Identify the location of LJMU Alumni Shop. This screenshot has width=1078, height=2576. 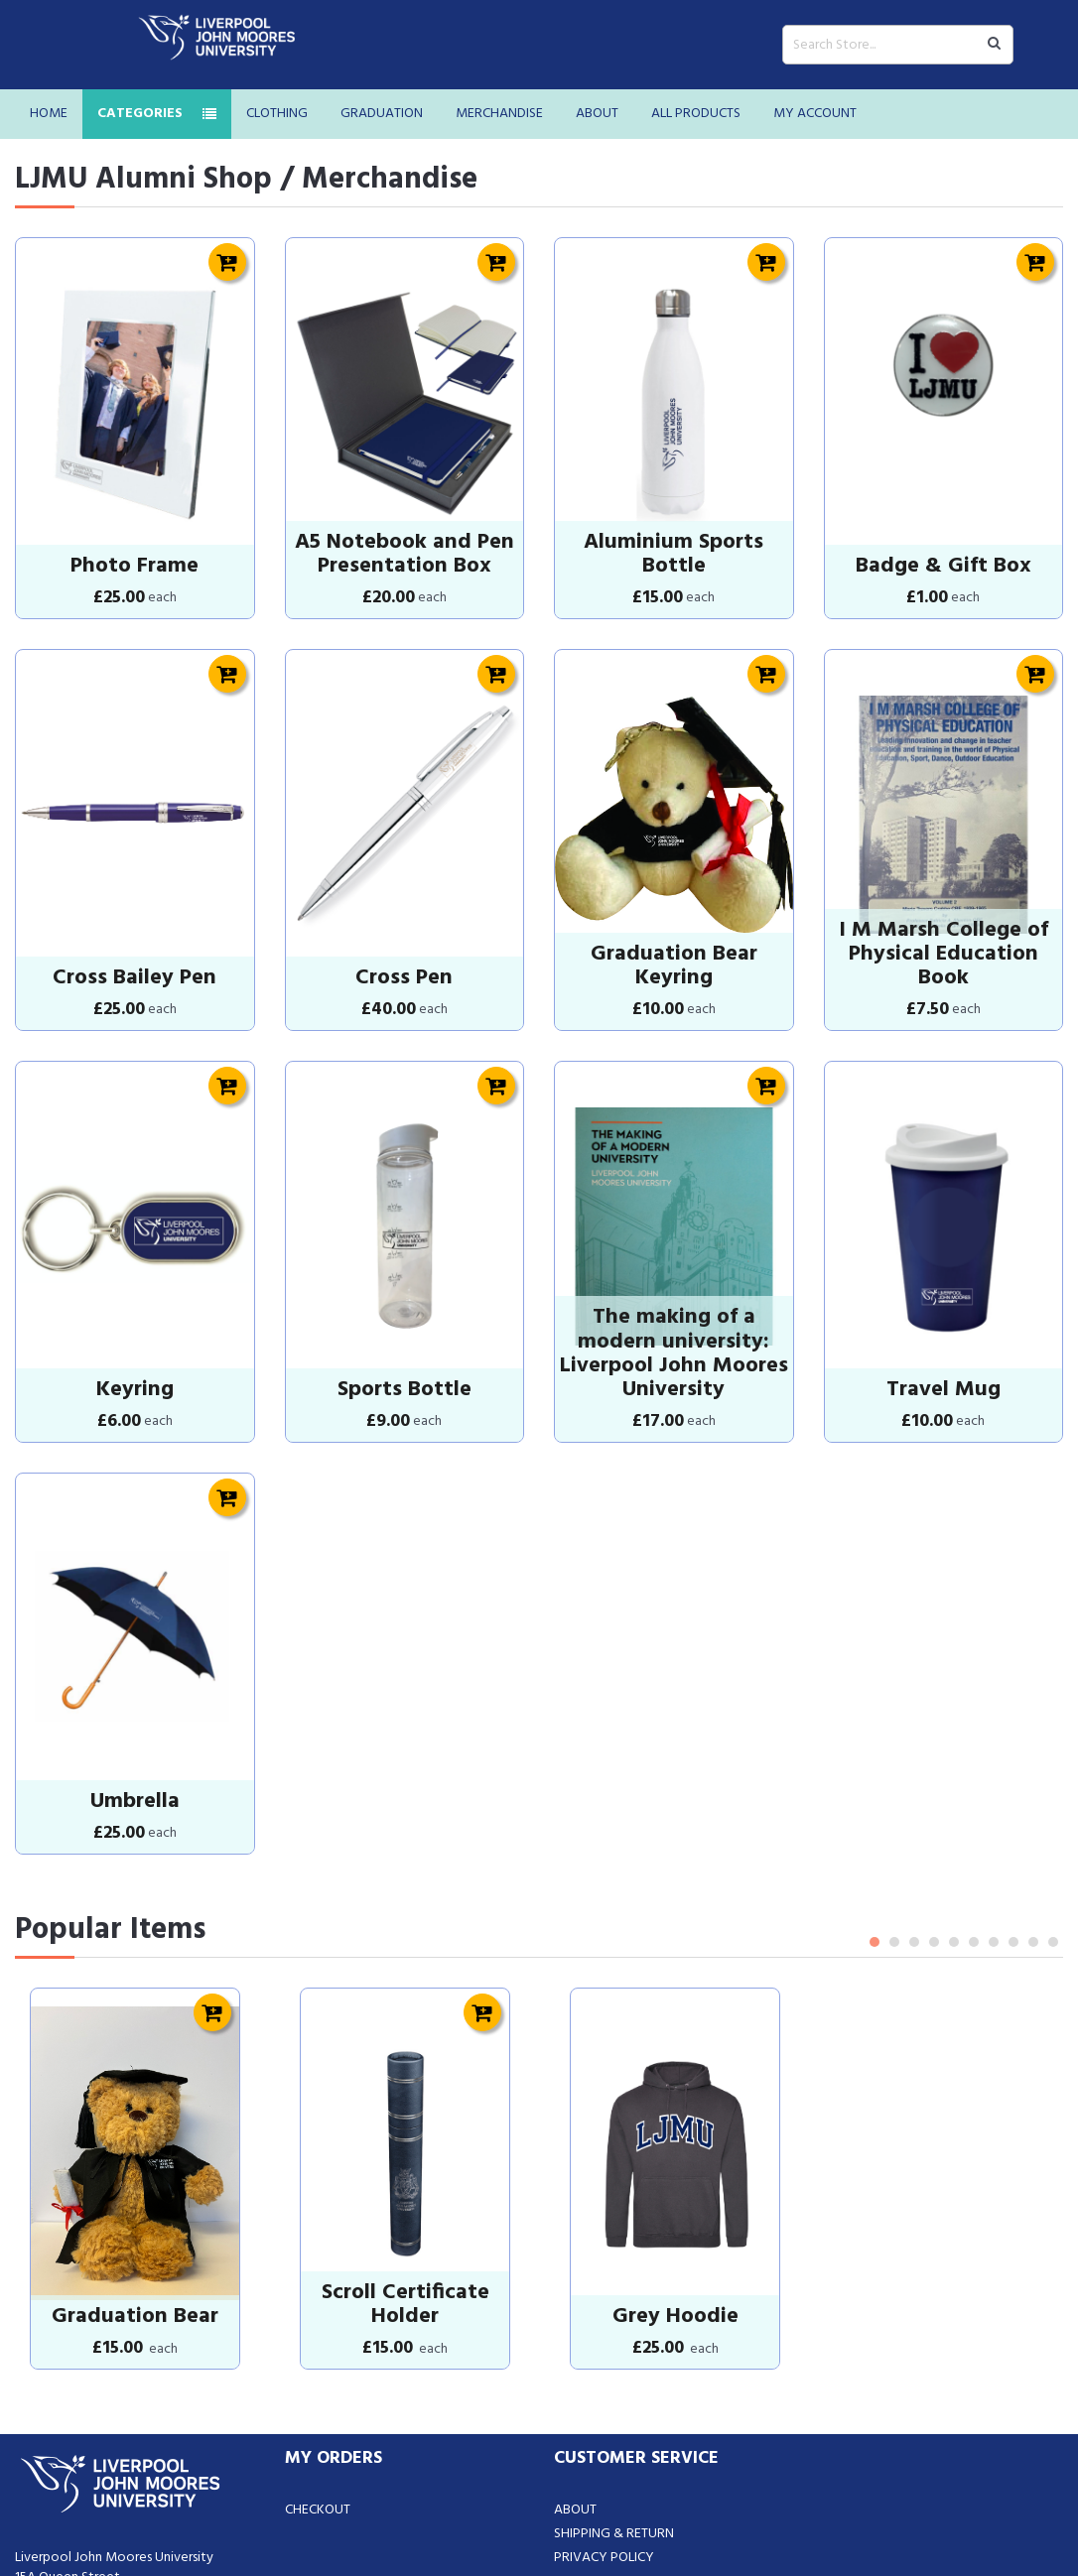
(143, 179).